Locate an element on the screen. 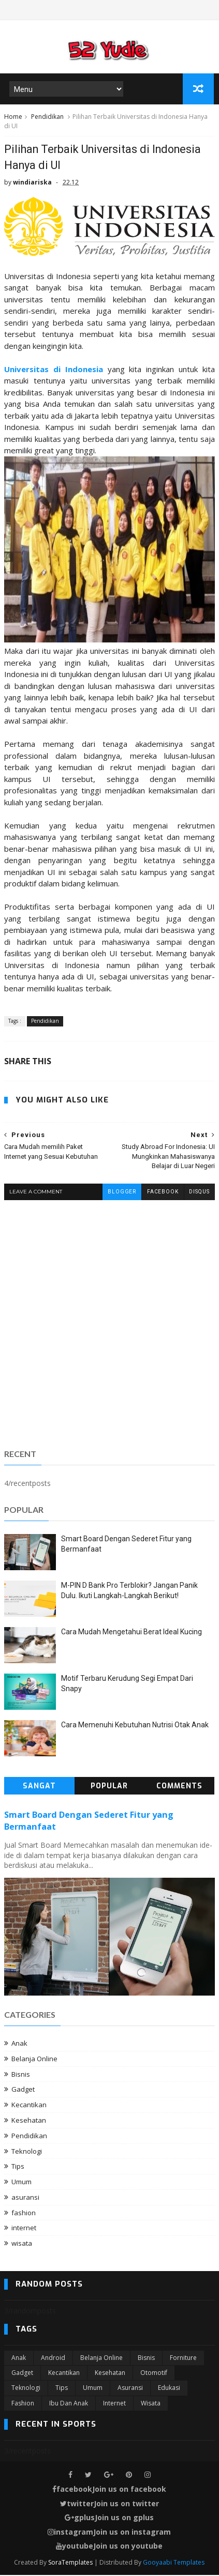  Tips is located at coordinates (17, 2167).